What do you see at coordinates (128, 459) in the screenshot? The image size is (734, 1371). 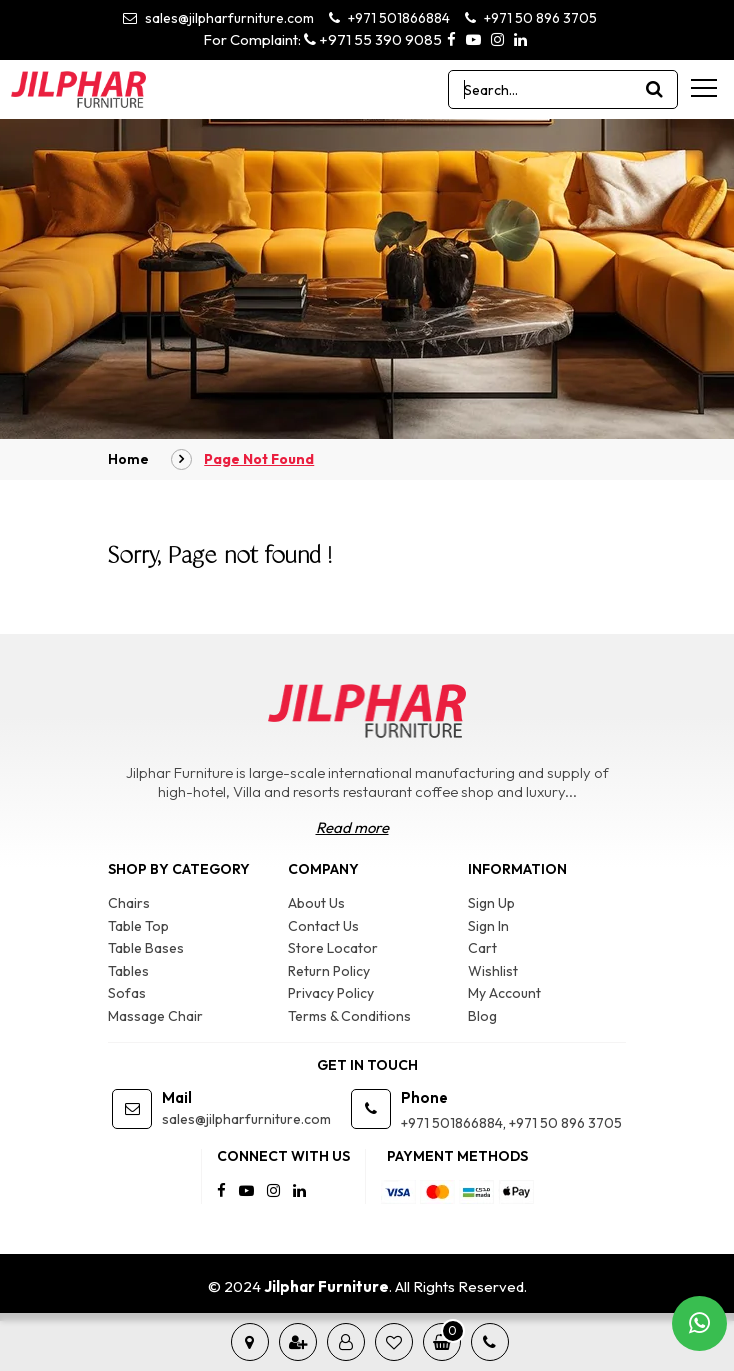 I see `Home` at bounding box center [128, 459].